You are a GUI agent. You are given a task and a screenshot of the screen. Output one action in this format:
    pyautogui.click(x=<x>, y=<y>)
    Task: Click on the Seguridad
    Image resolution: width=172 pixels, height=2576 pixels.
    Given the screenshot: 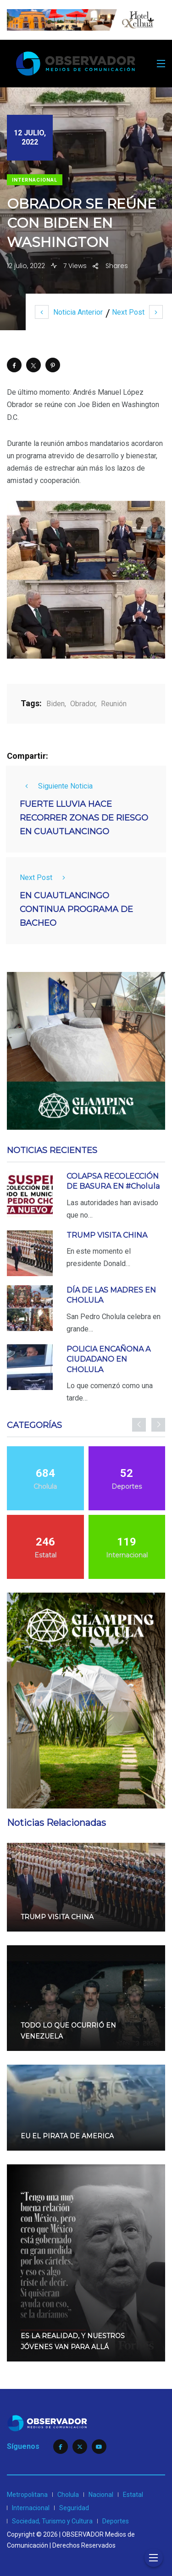 What is the action you would take?
    pyautogui.click(x=74, y=2508)
    